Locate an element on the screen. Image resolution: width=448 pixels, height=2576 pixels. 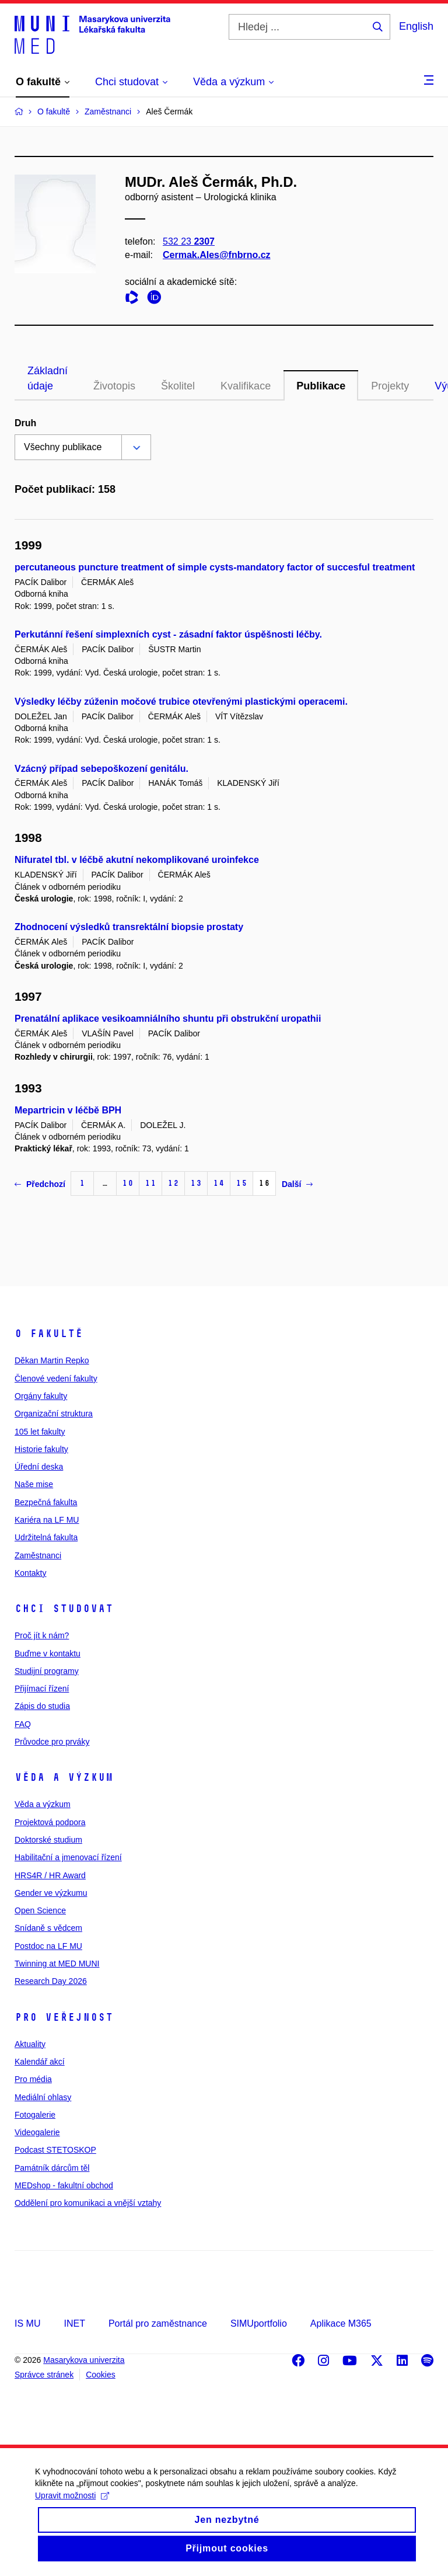
Zaměstnanci is located at coordinates (38, 1555).